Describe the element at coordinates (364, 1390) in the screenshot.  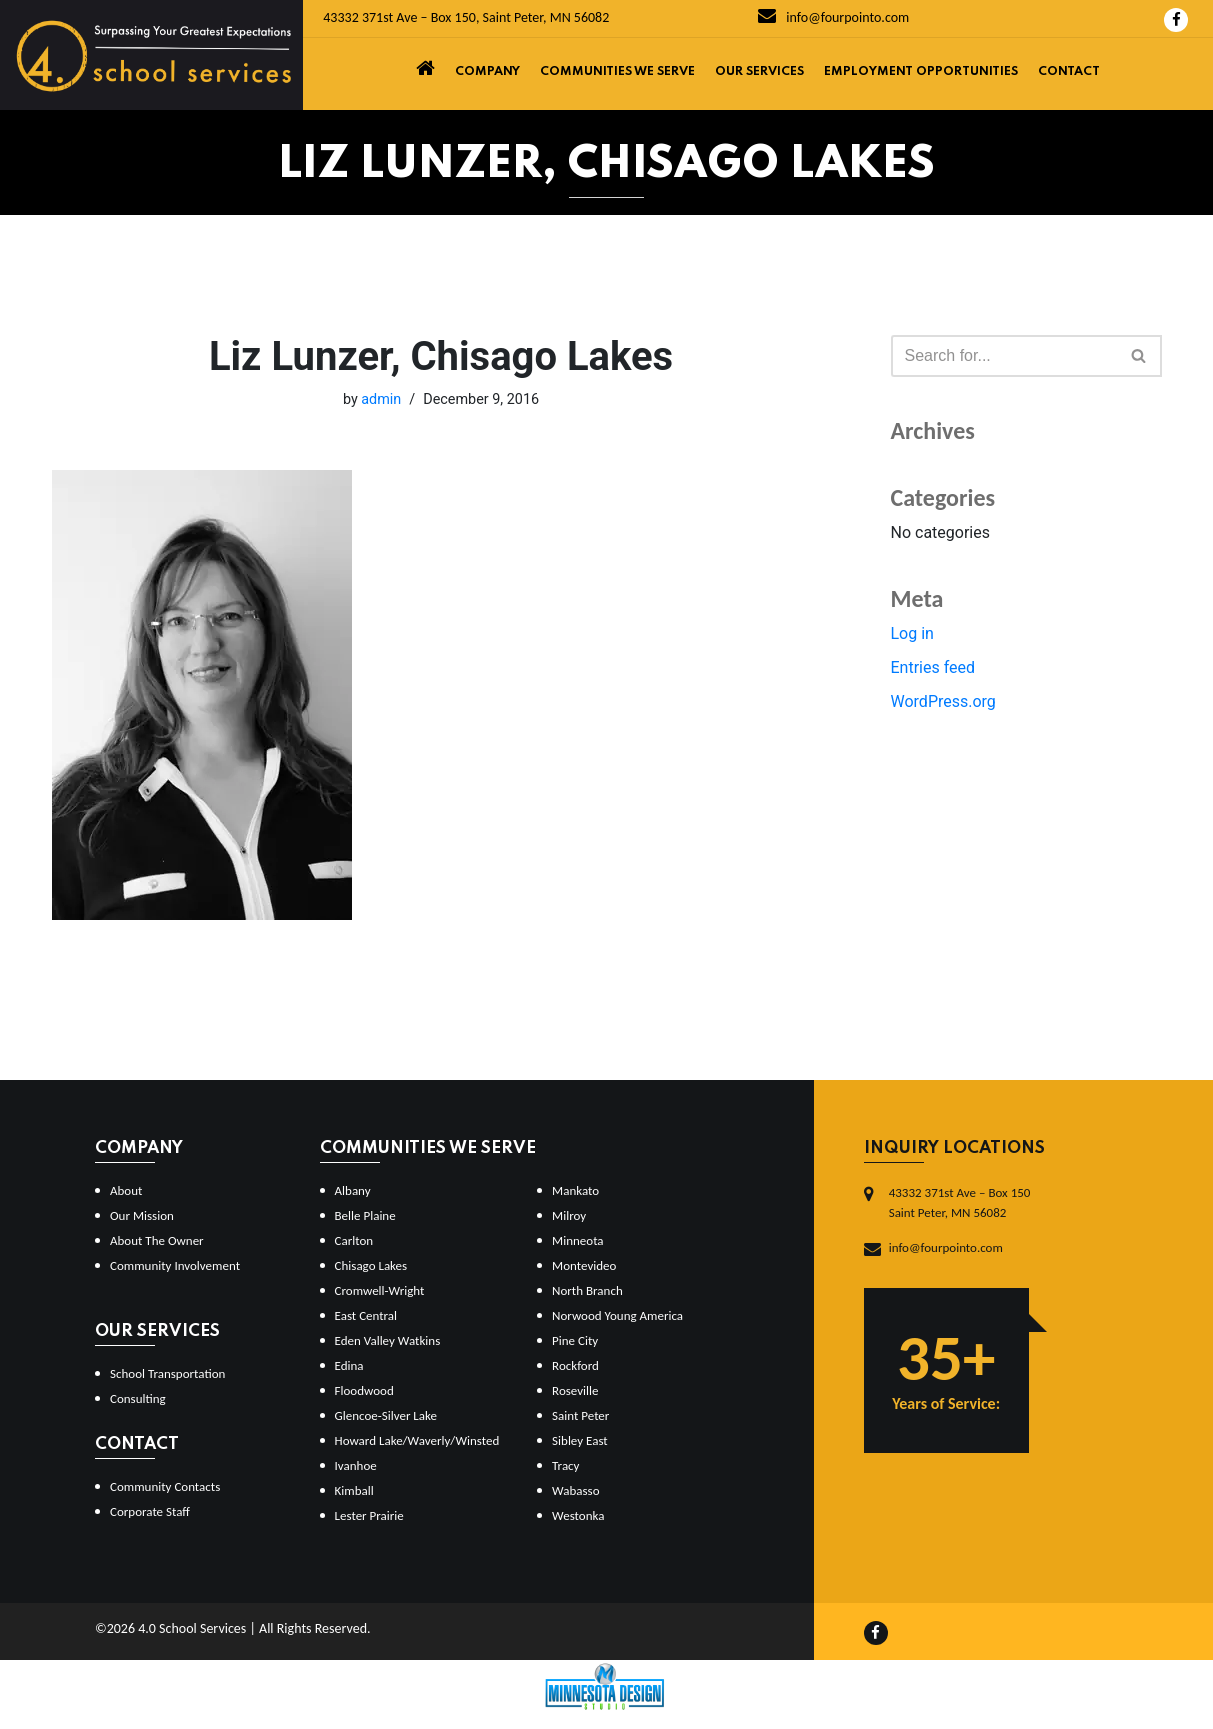
I see `Floodwood` at that location.